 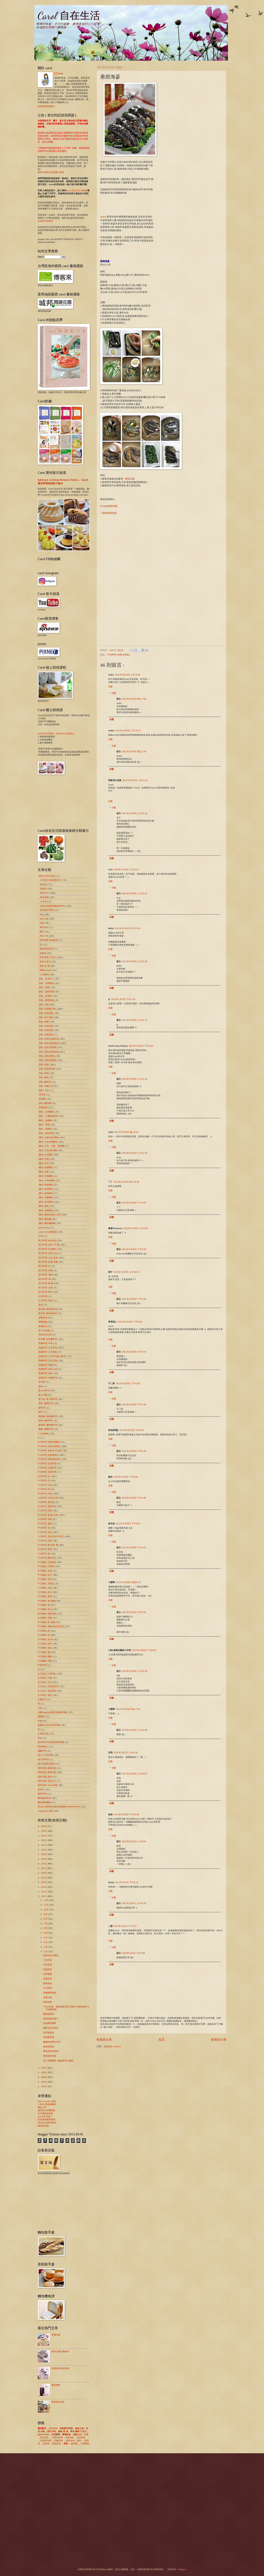 I want to click on 2011年1月25日 下午4:28, so click(x=128, y=1383).